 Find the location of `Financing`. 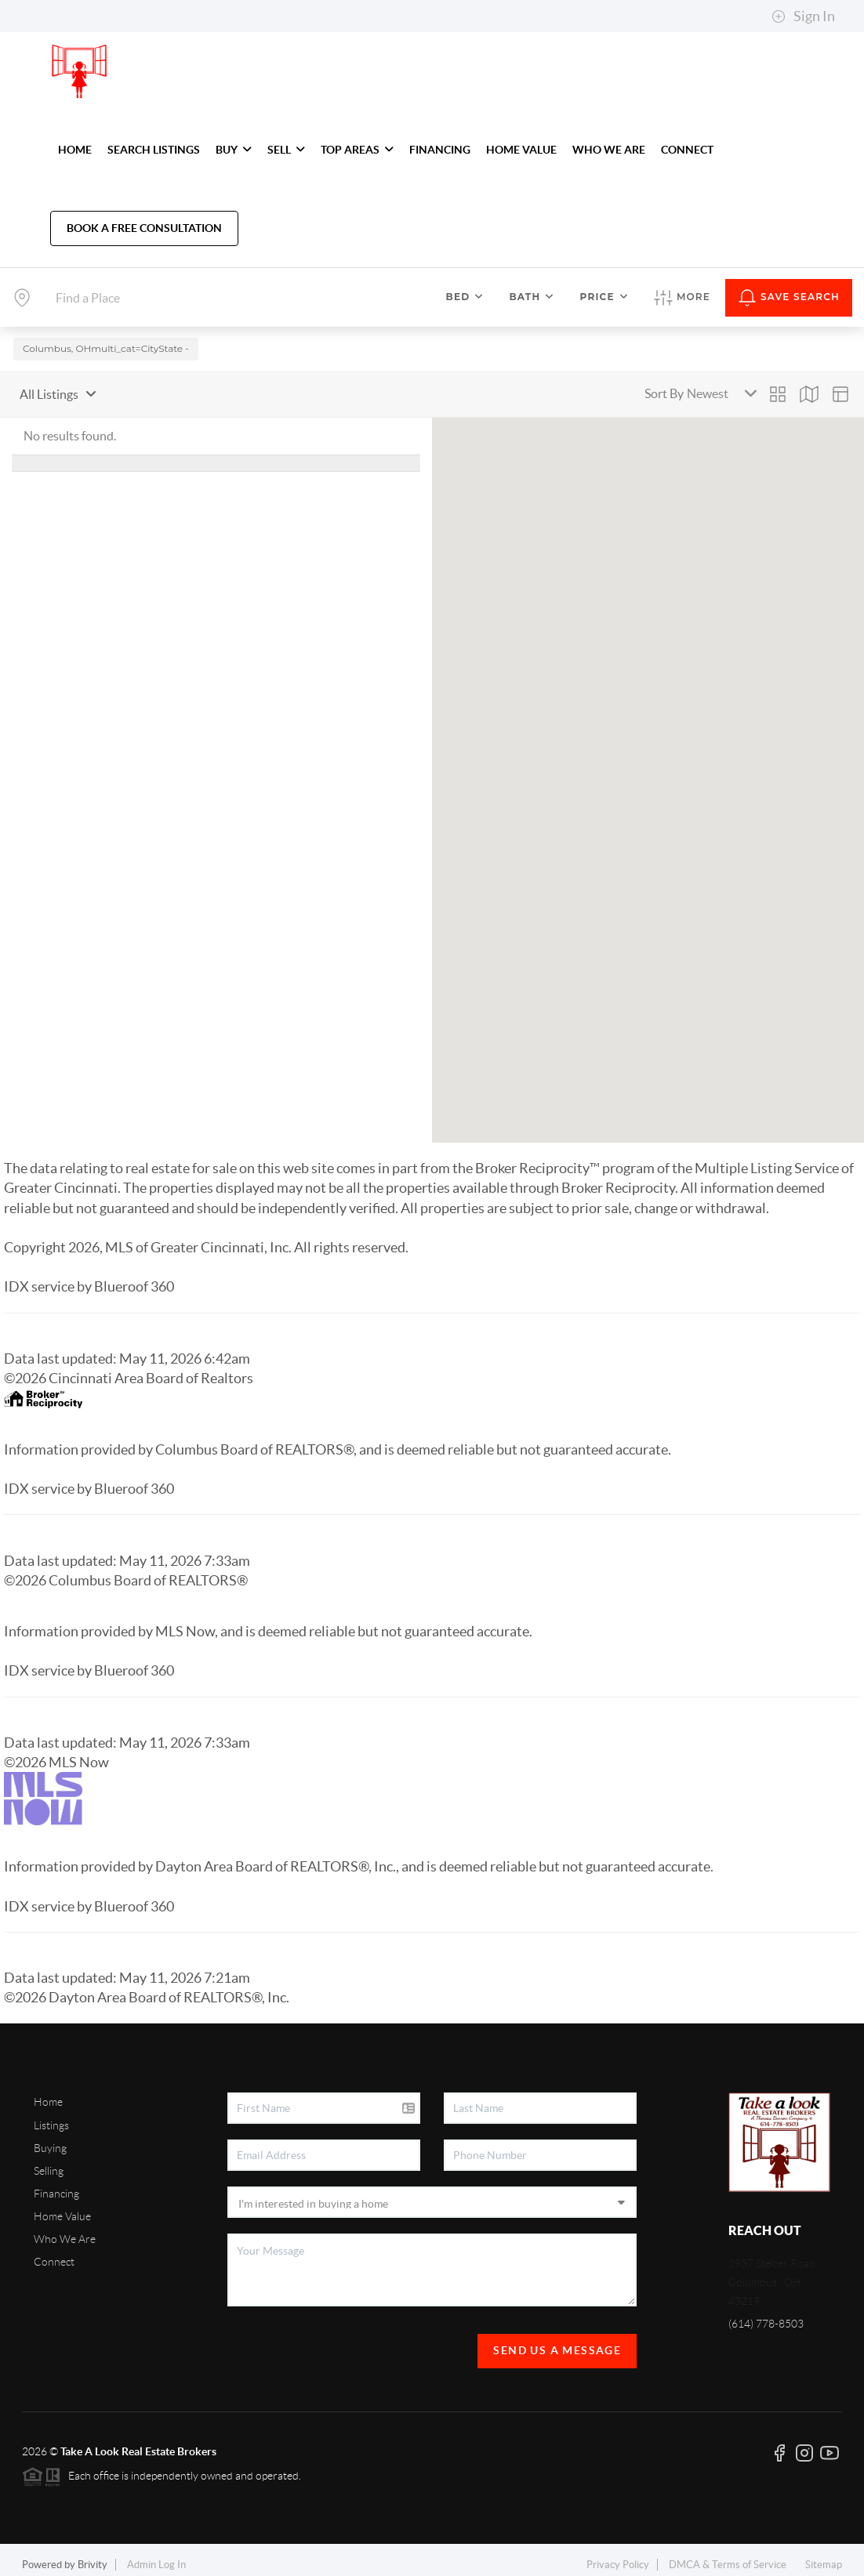

Financing is located at coordinates (56, 2185).